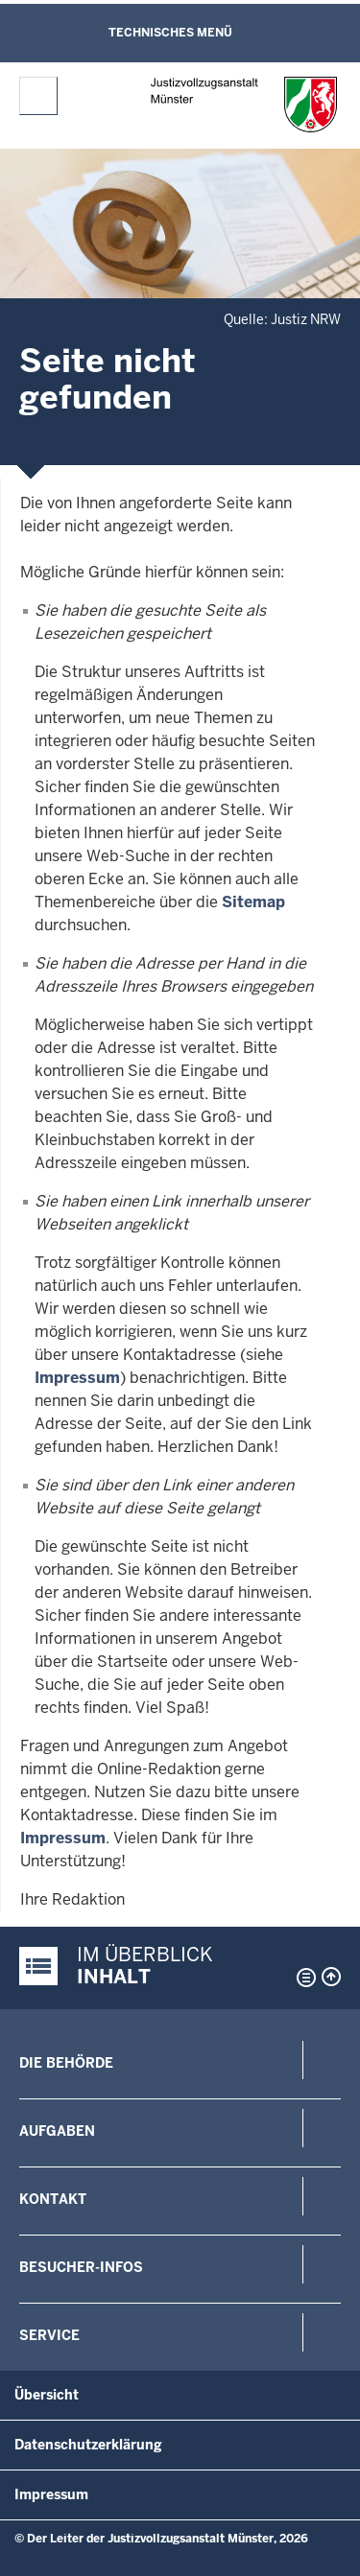 The height and width of the screenshot is (2576, 360). What do you see at coordinates (77, 1378) in the screenshot?
I see `Impressum` at bounding box center [77, 1378].